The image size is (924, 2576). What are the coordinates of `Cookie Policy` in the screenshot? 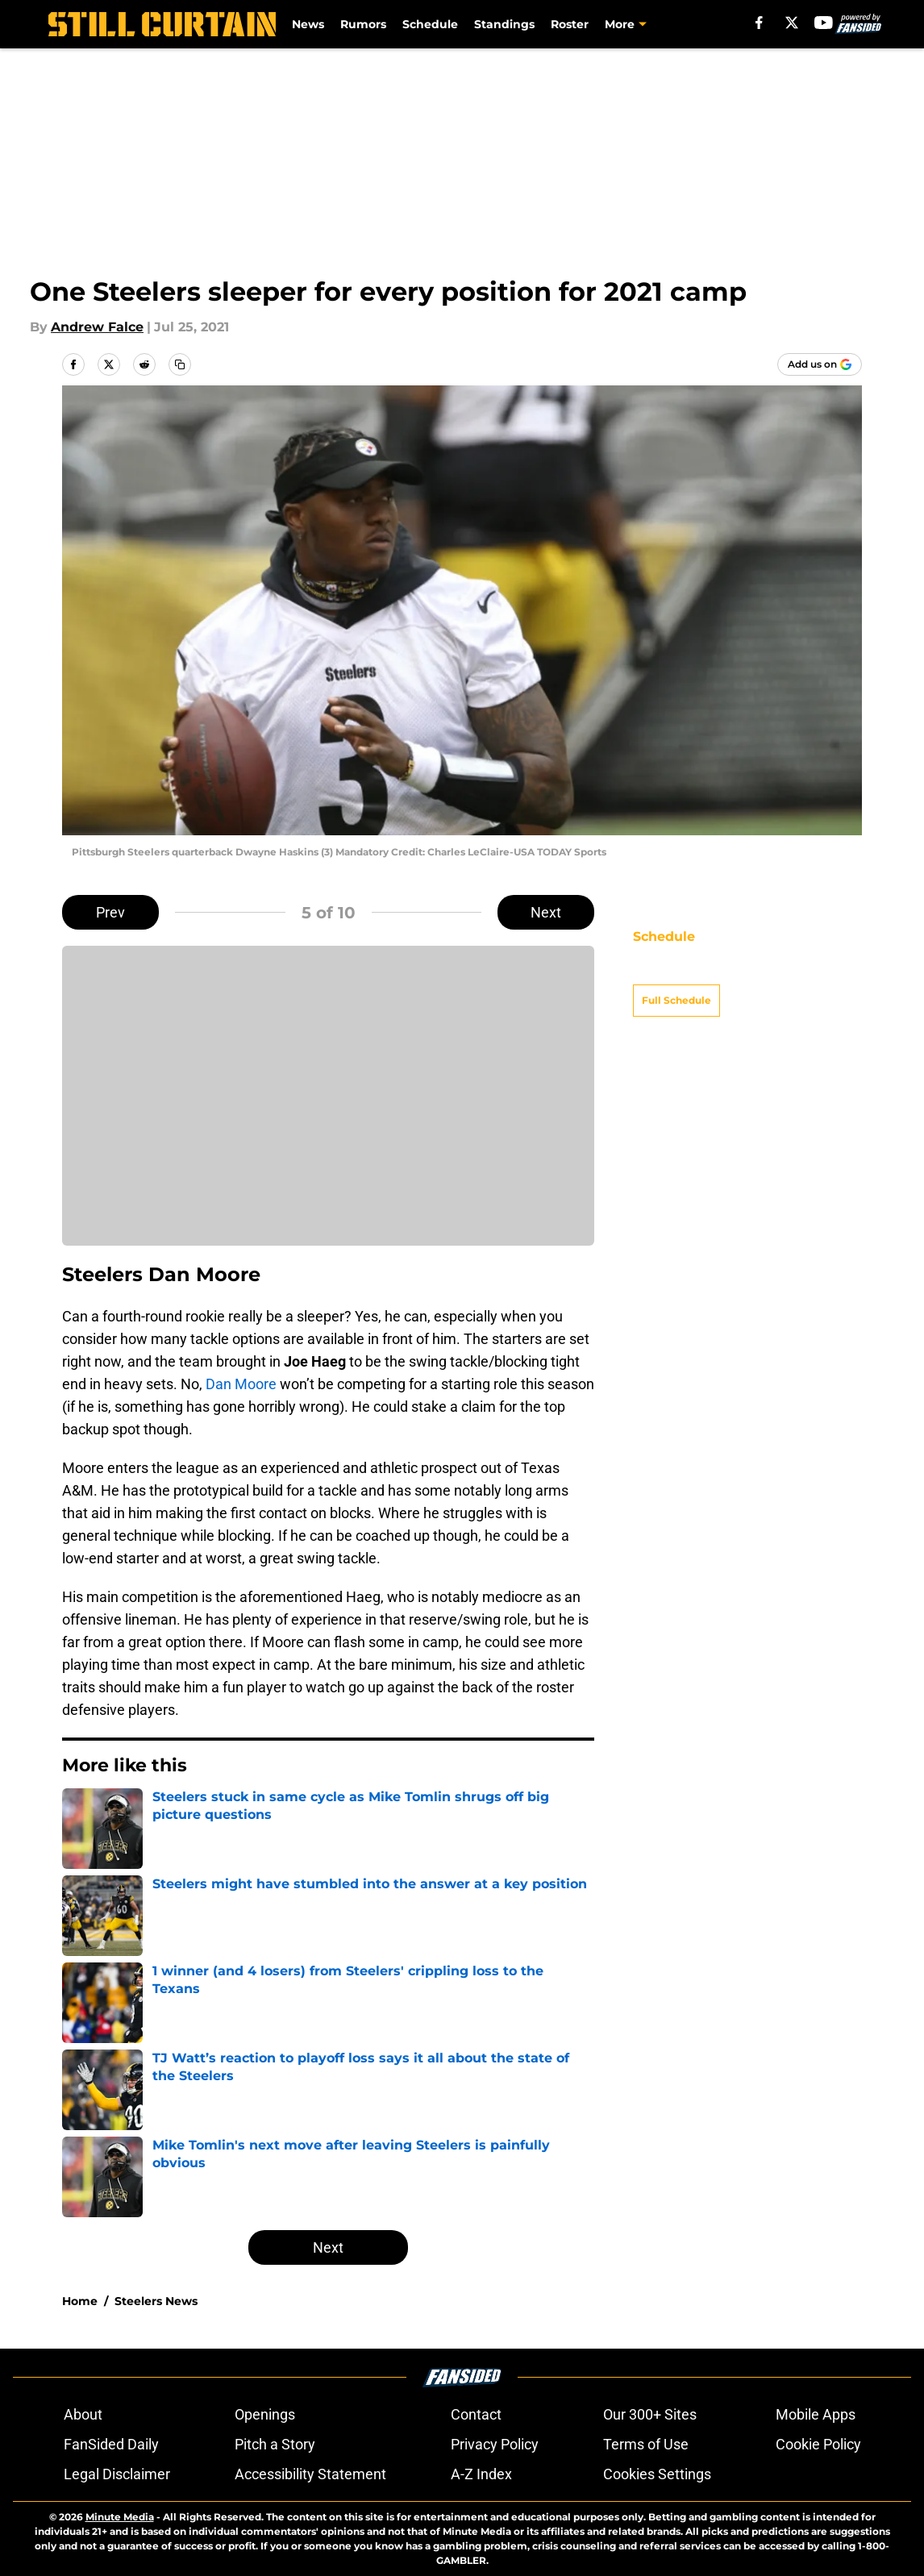 It's located at (818, 2444).